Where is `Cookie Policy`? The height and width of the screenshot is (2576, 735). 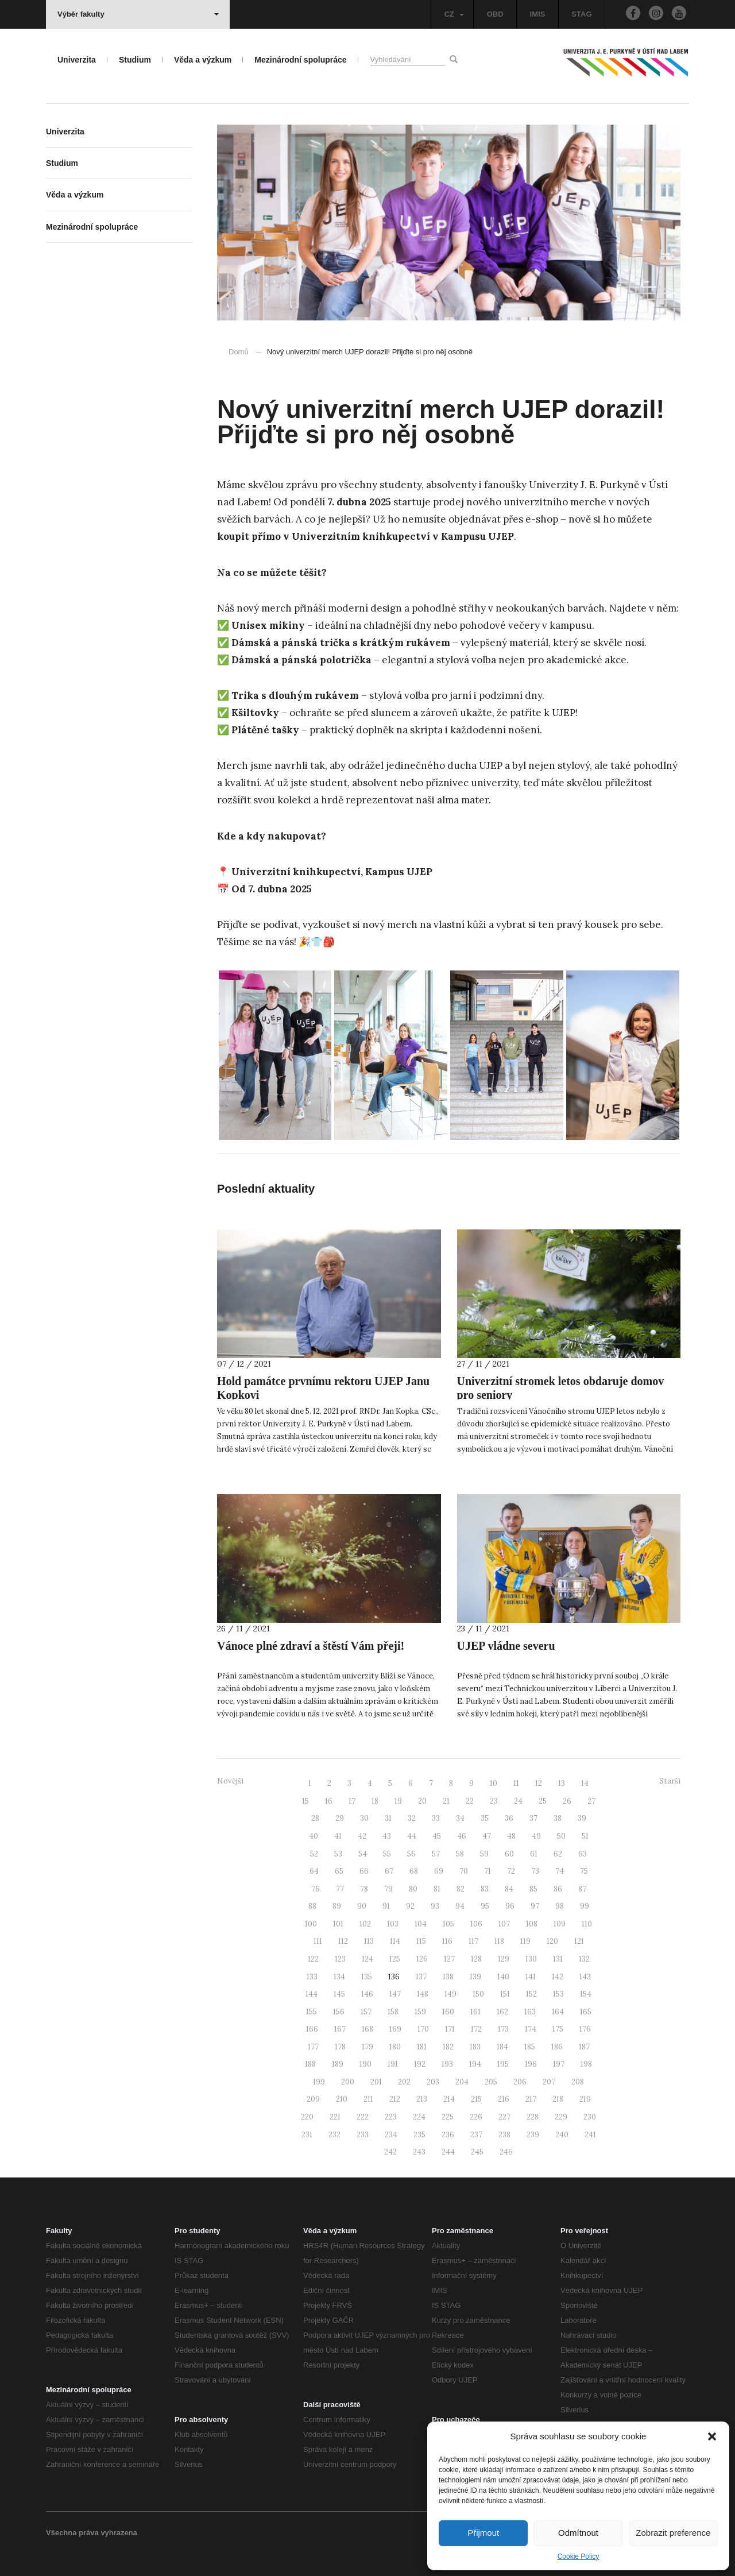 Cookie Policy is located at coordinates (578, 2556).